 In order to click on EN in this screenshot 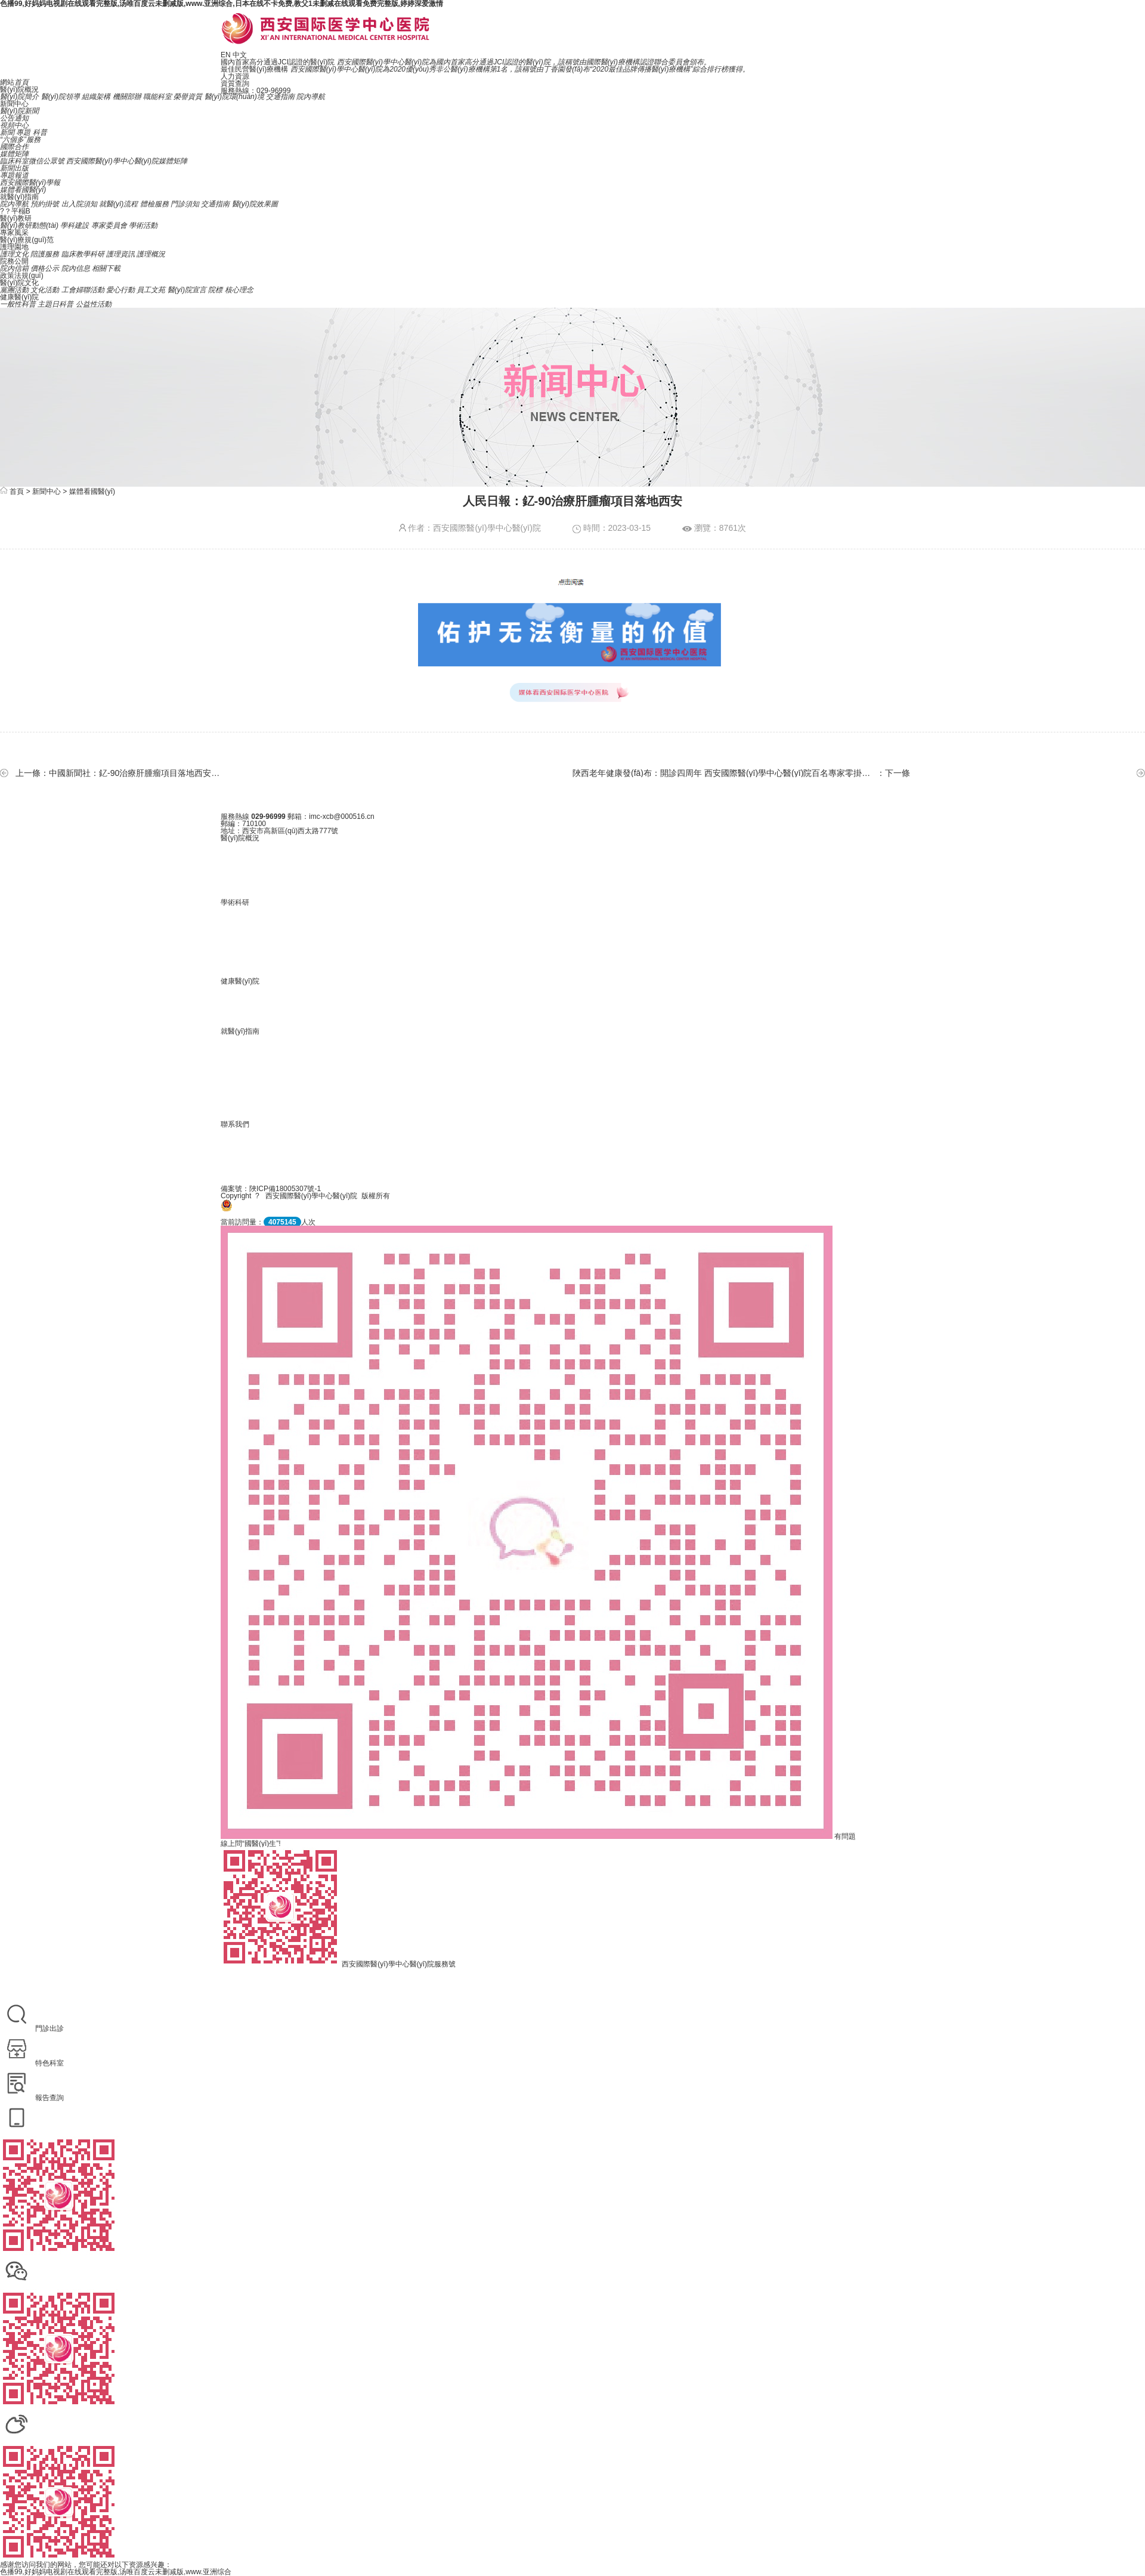, I will do `click(226, 55)`.